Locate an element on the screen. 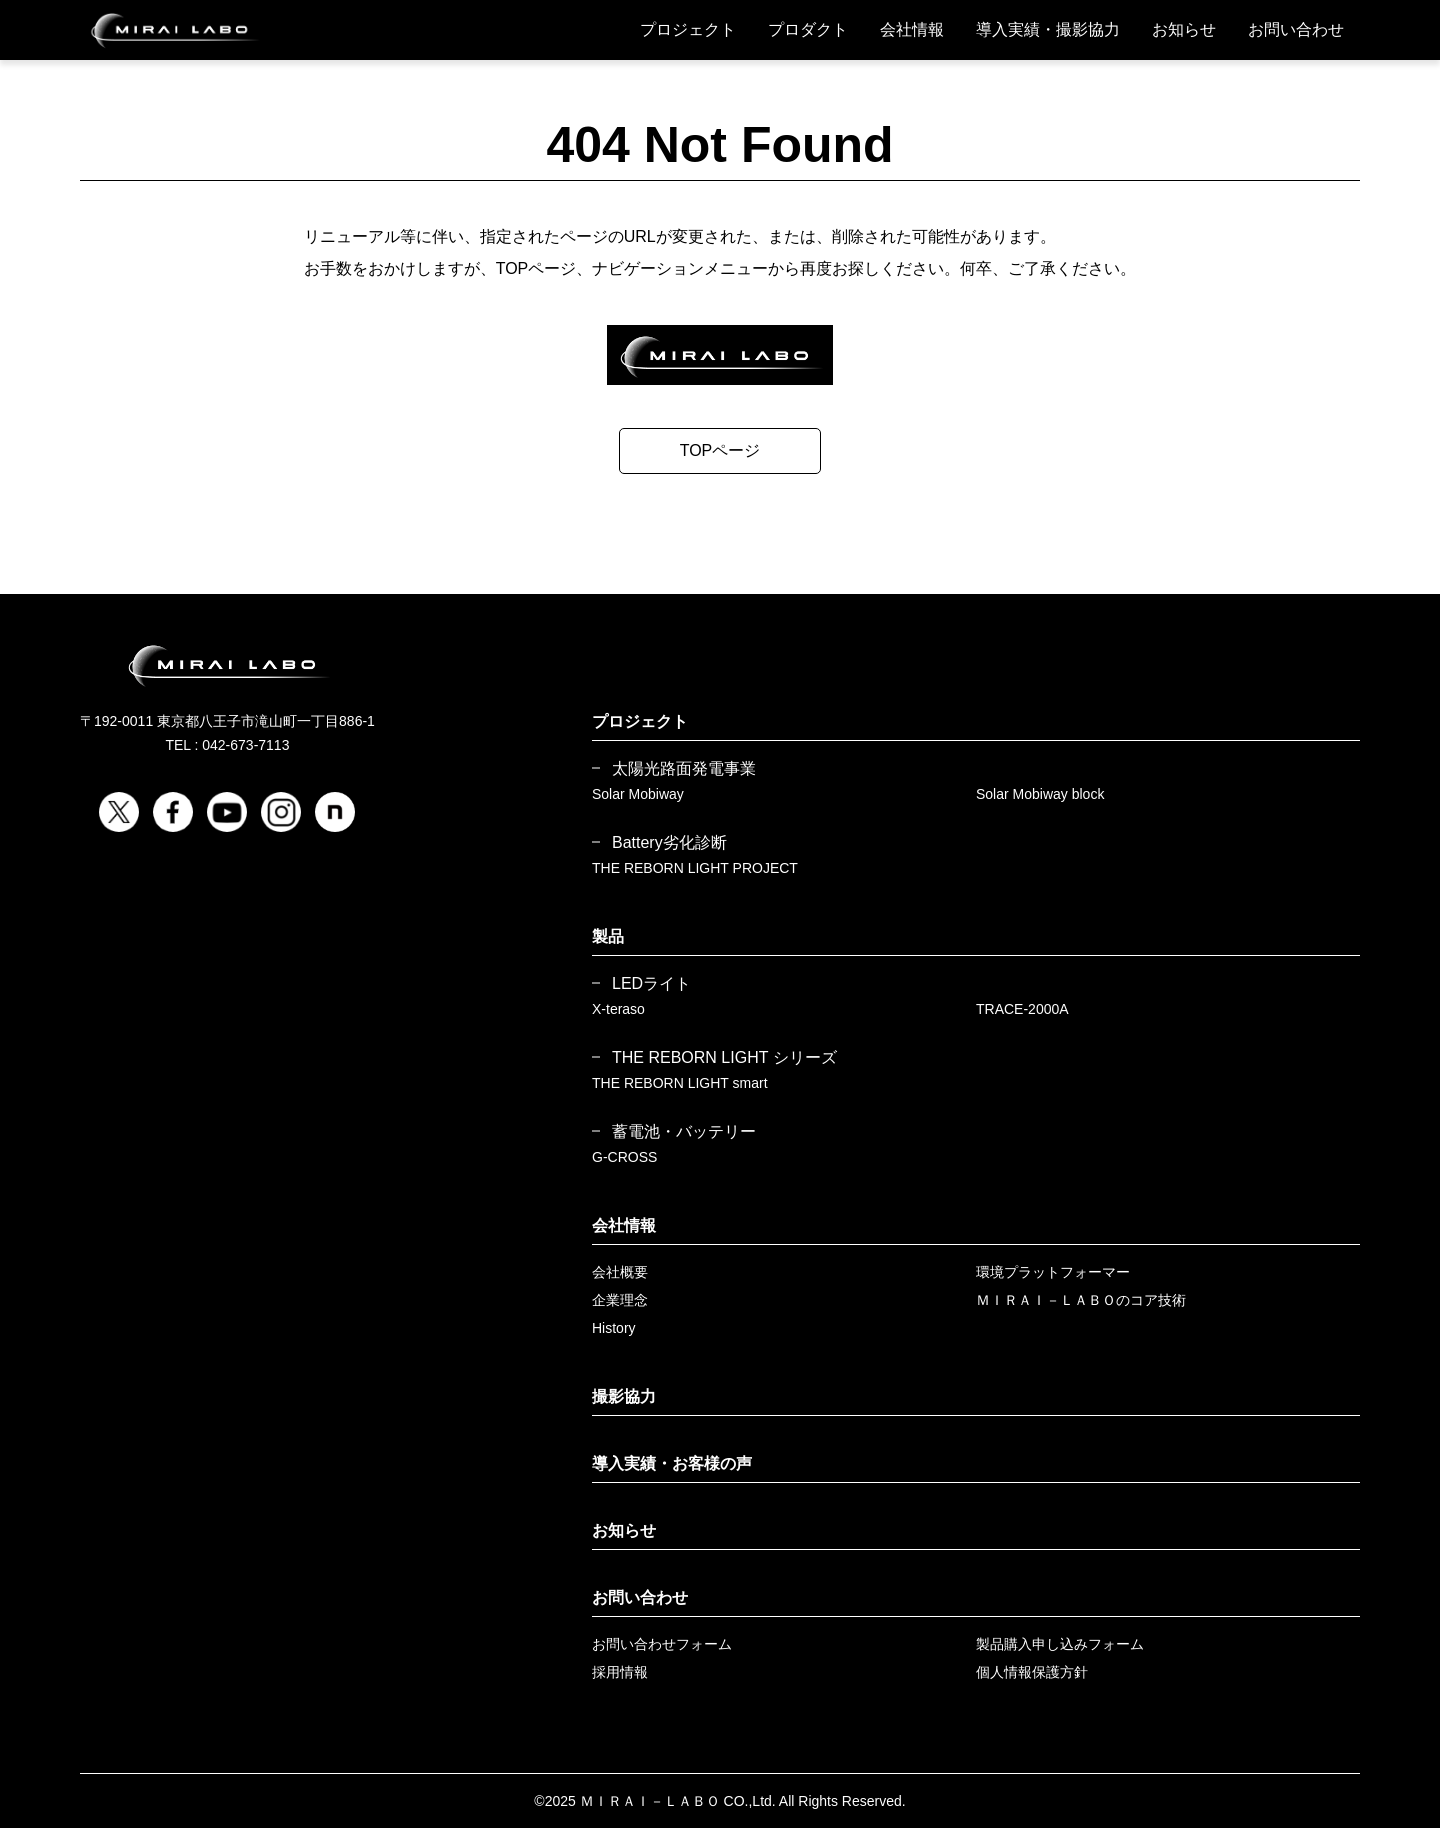 The image size is (1440, 1828). Solar Mobiway is located at coordinates (638, 794).